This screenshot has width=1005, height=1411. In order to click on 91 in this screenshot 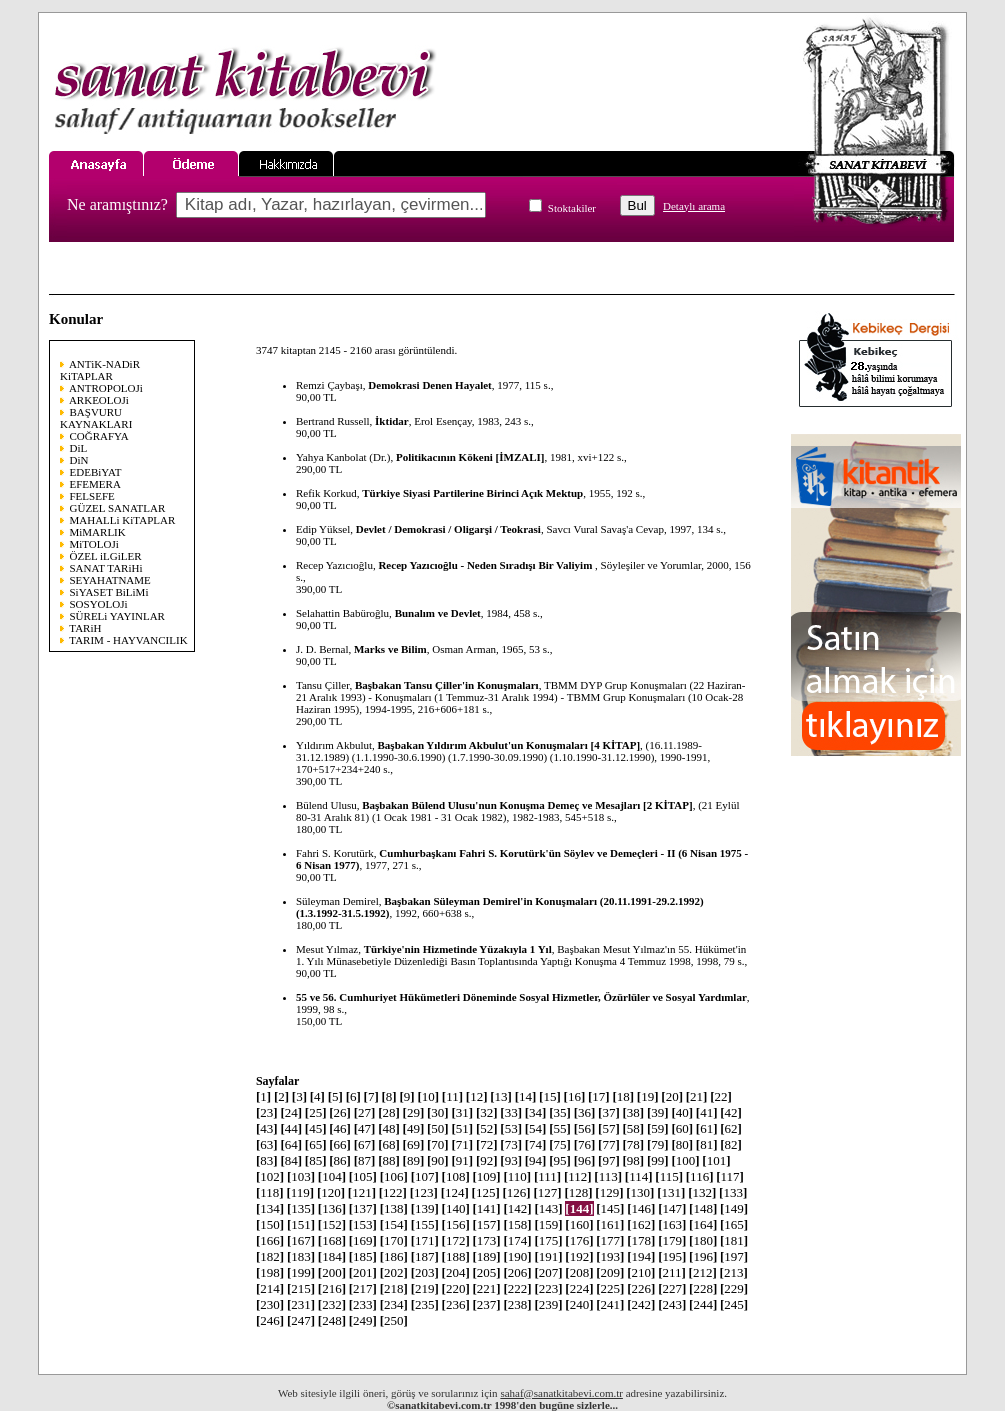, I will do `click(462, 1160)`.